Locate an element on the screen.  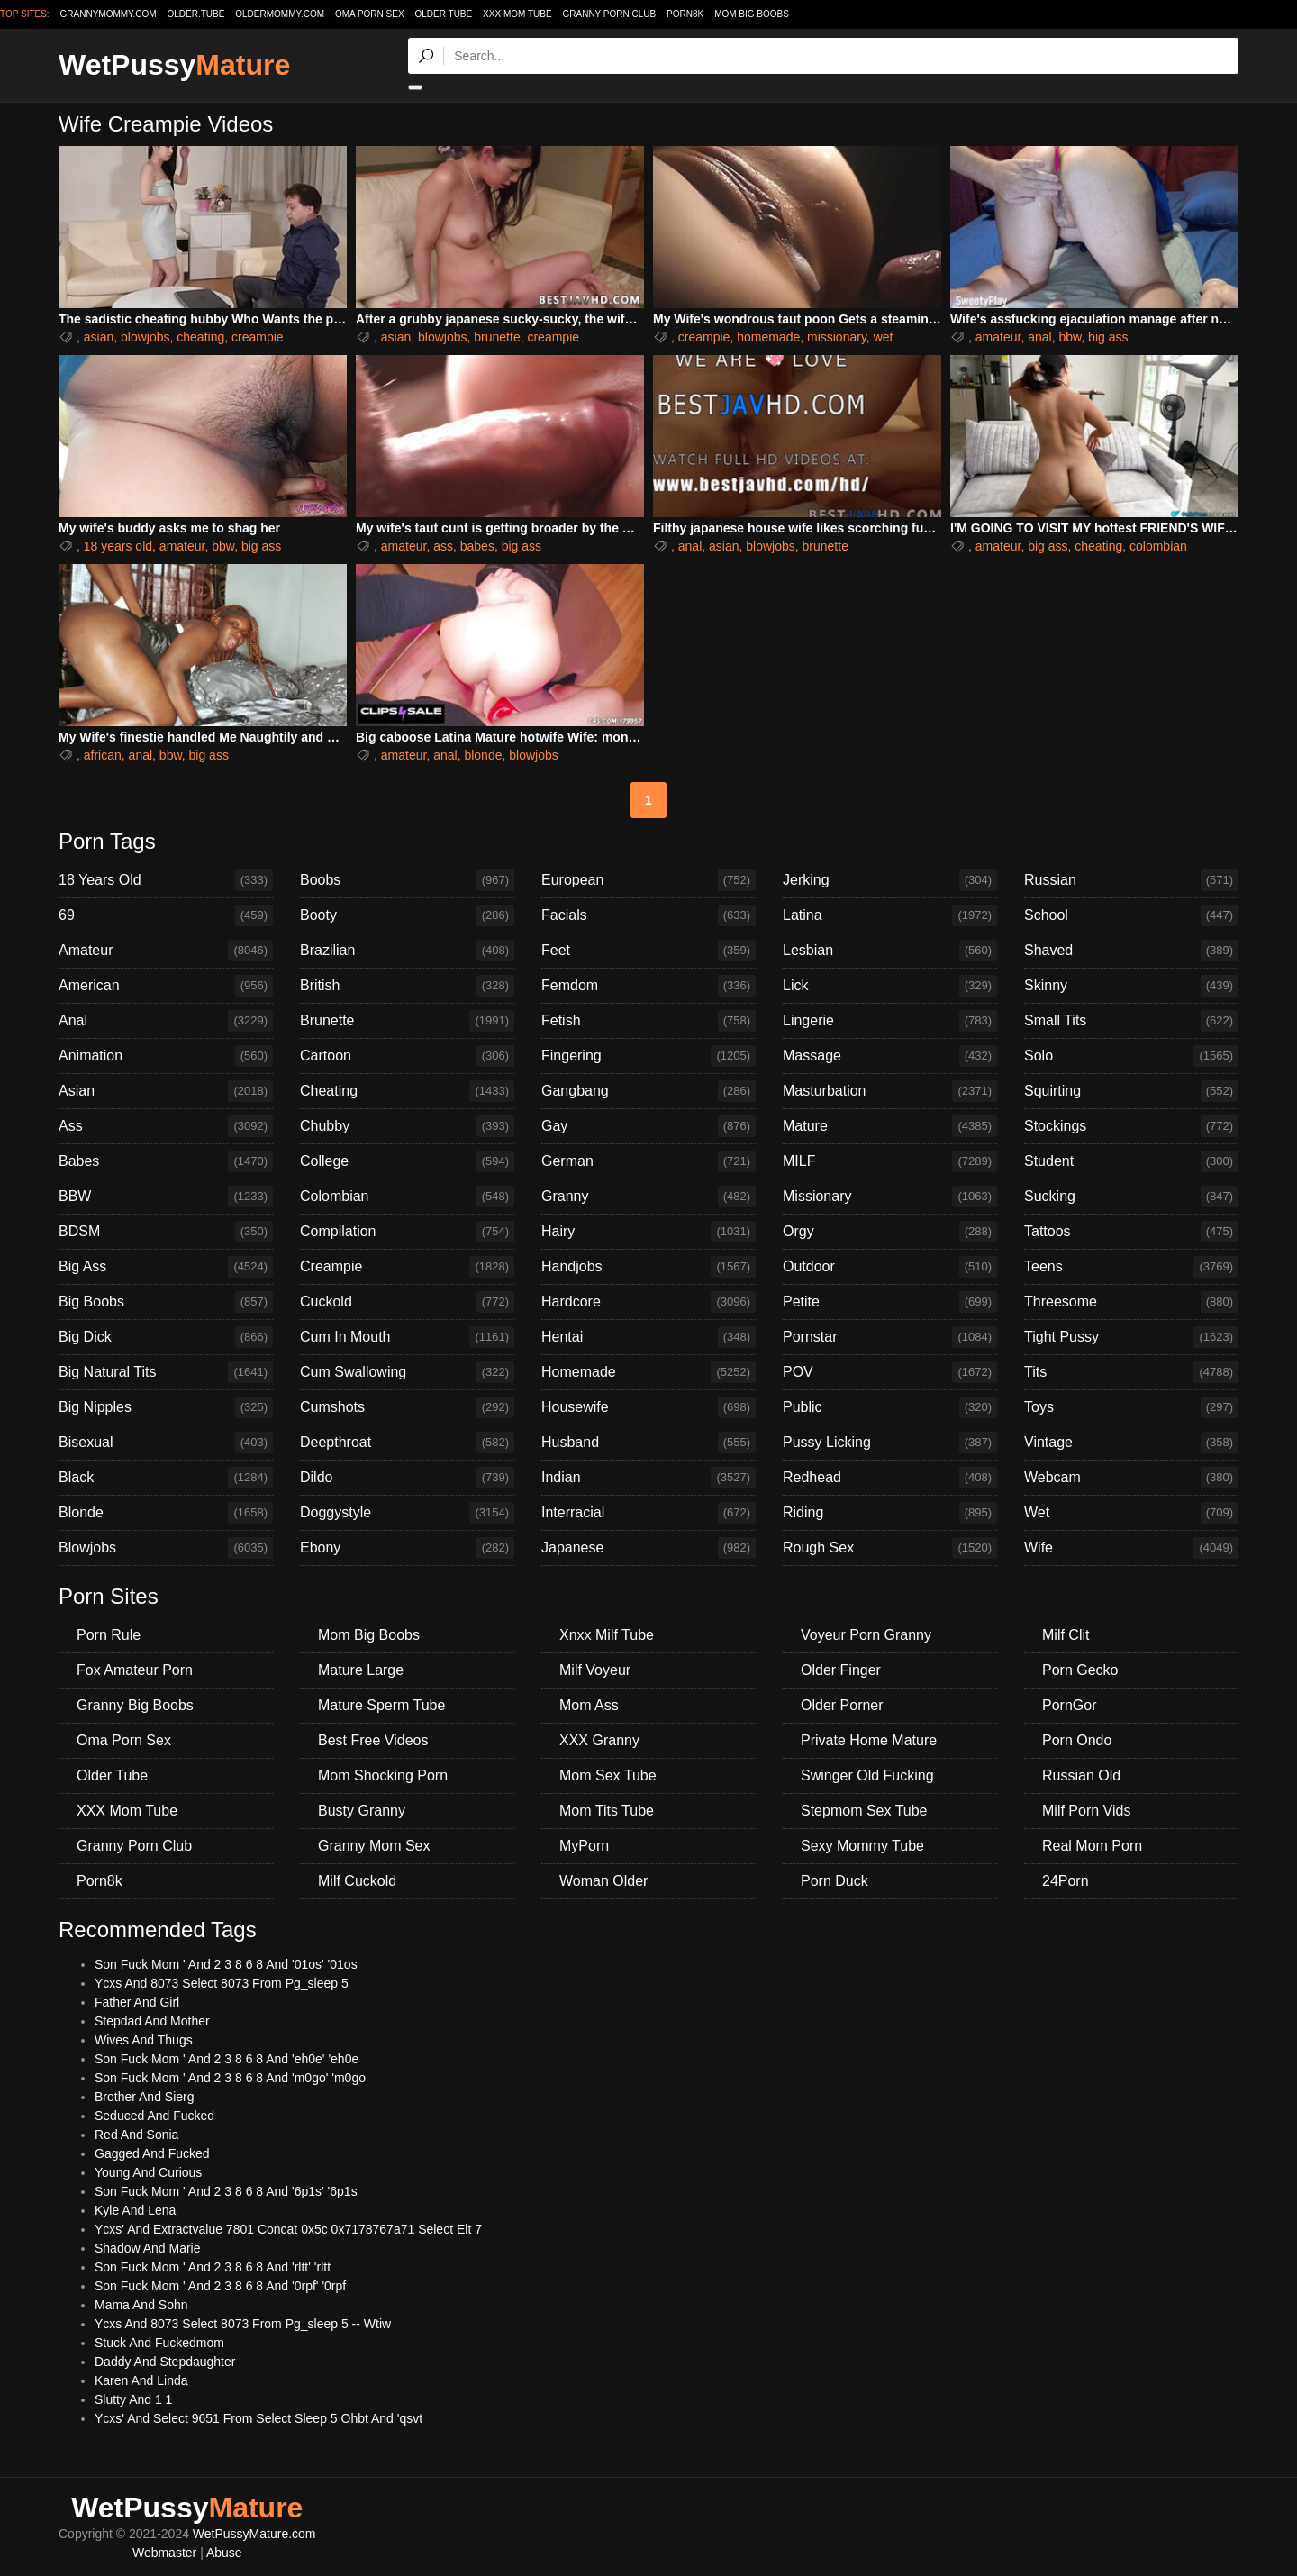
brunette is located at coordinates (497, 337).